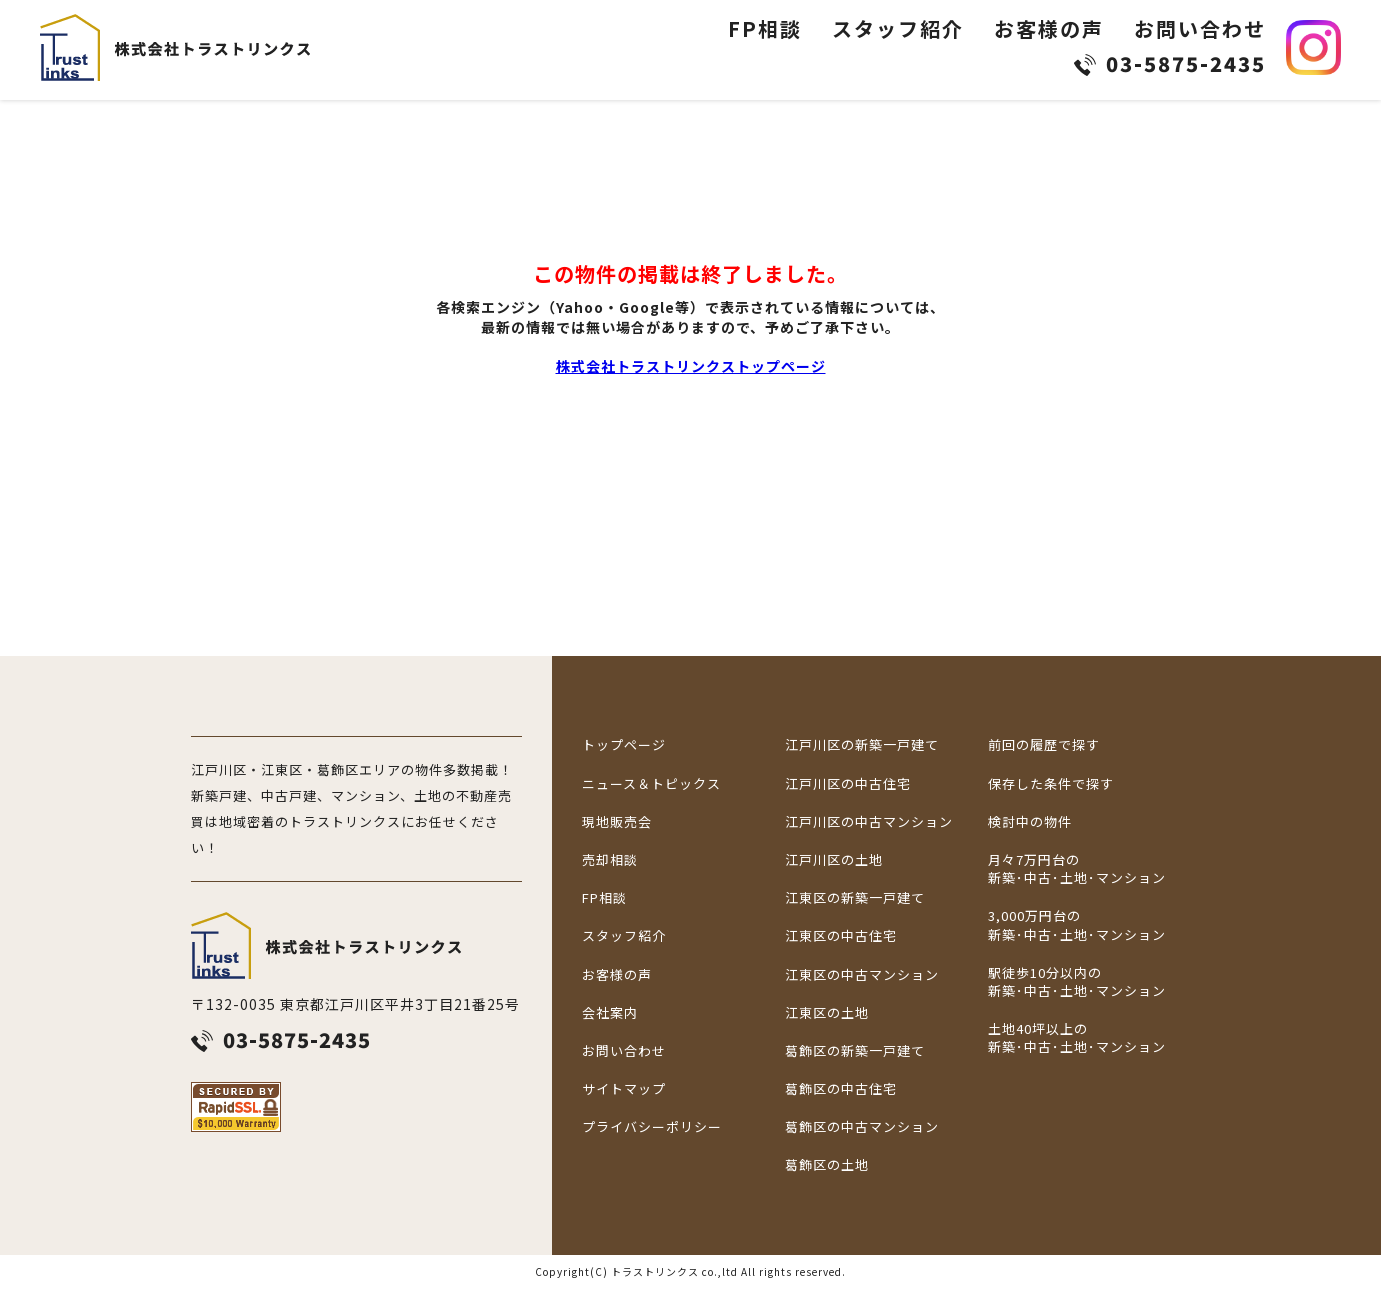 This screenshot has width=1381, height=1289. What do you see at coordinates (862, 745) in the screenshot?
I see `江戸川区の新築一戸建て` at bounding box center [862, 745].